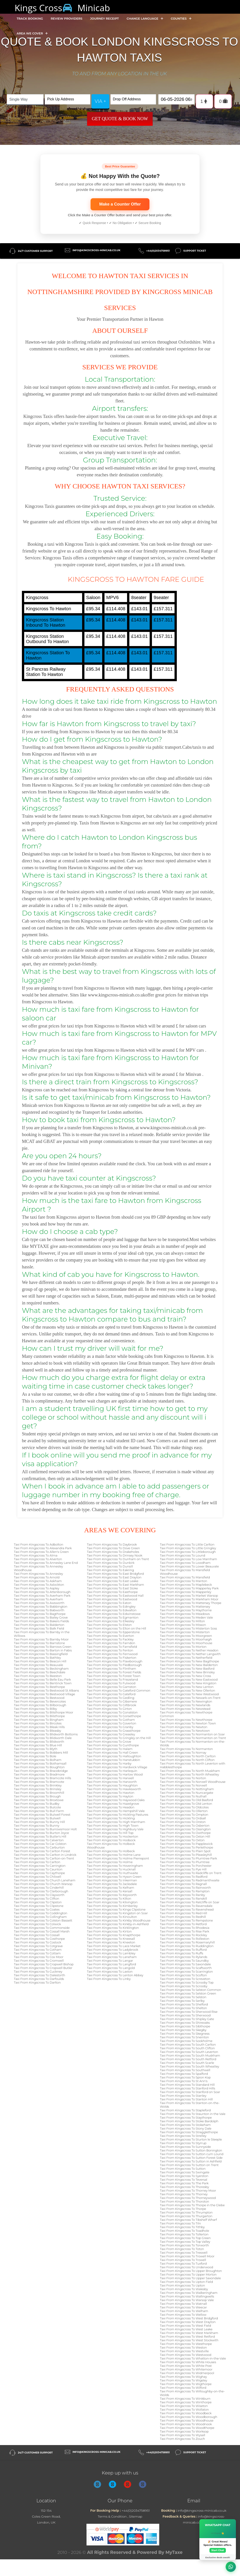  I want to click on Taxi From Kingscross To Cropwell Butler, so click(43, 1968).